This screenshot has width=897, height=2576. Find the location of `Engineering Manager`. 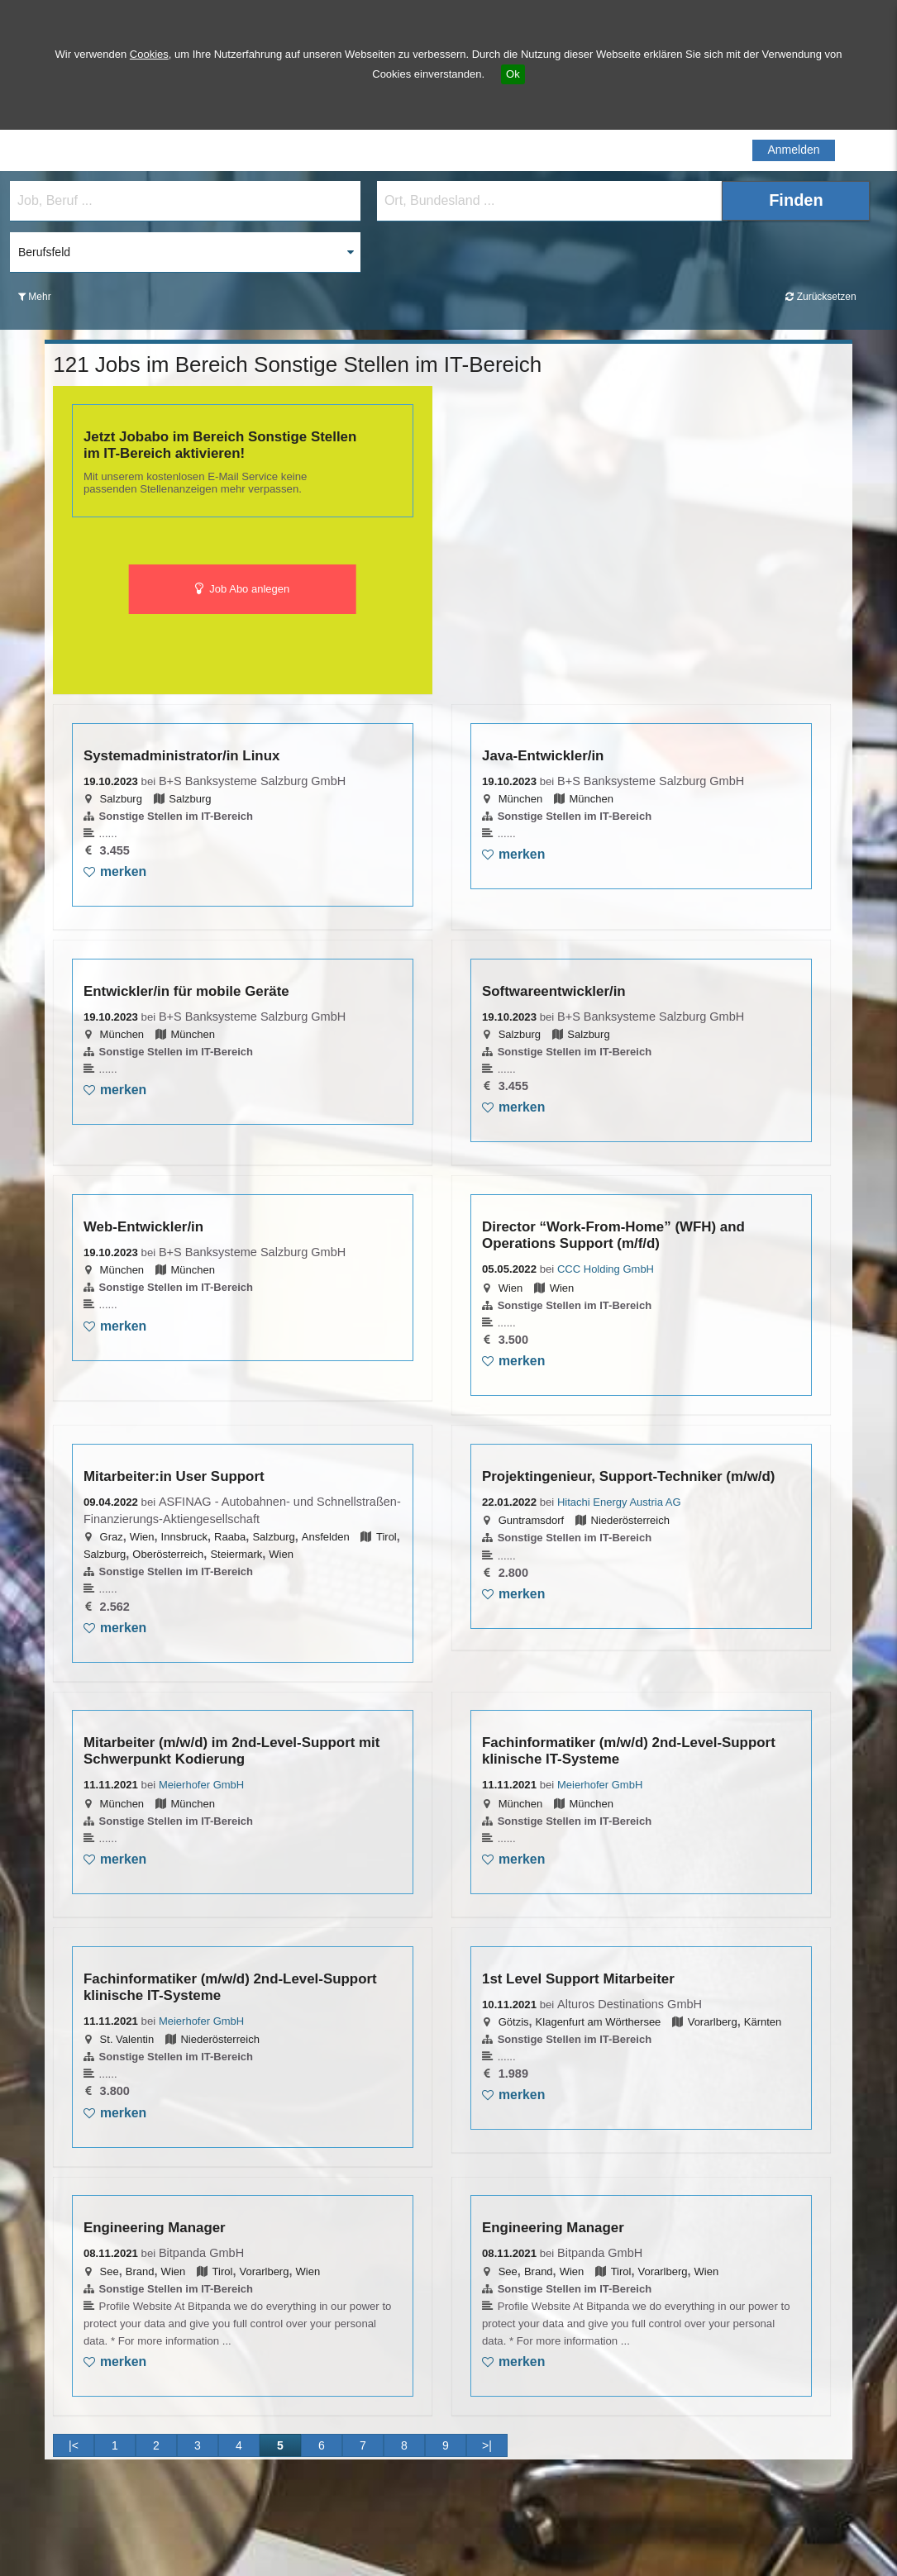

Engineering Manager is located at coordinates (154, 2228).